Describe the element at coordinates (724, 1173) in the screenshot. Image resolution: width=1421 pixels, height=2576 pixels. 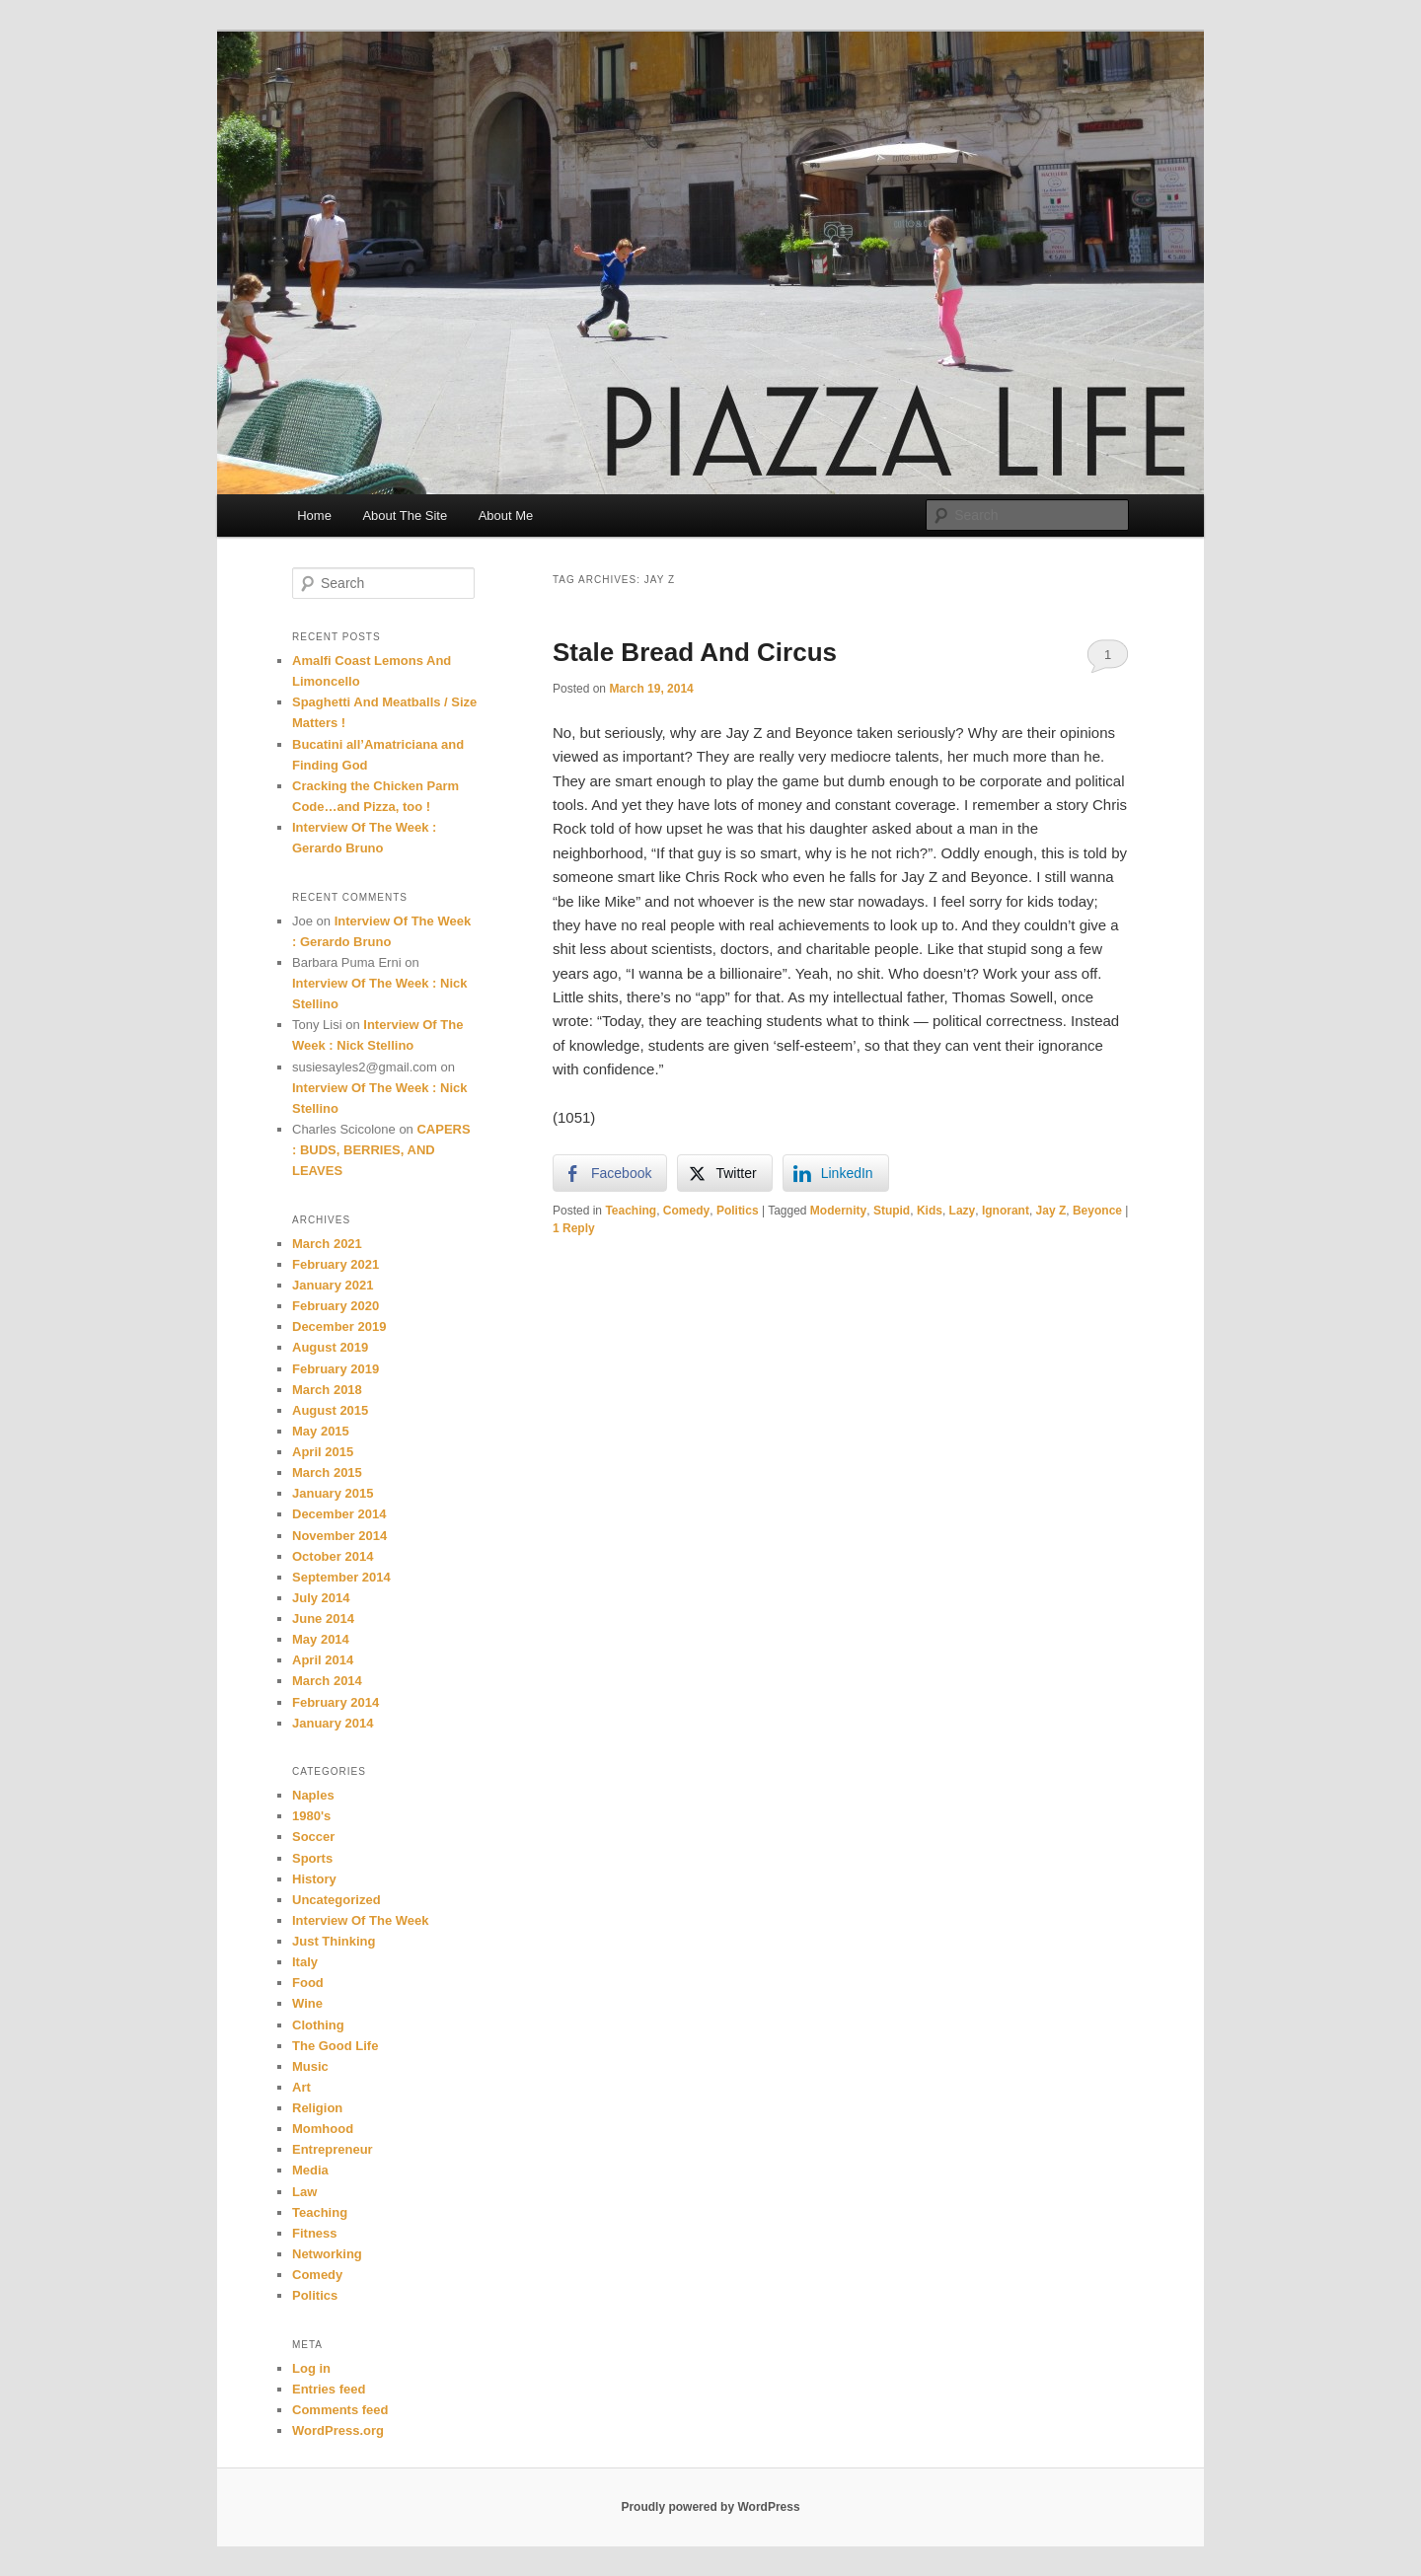
I see `[Twitter Share]` at that location.